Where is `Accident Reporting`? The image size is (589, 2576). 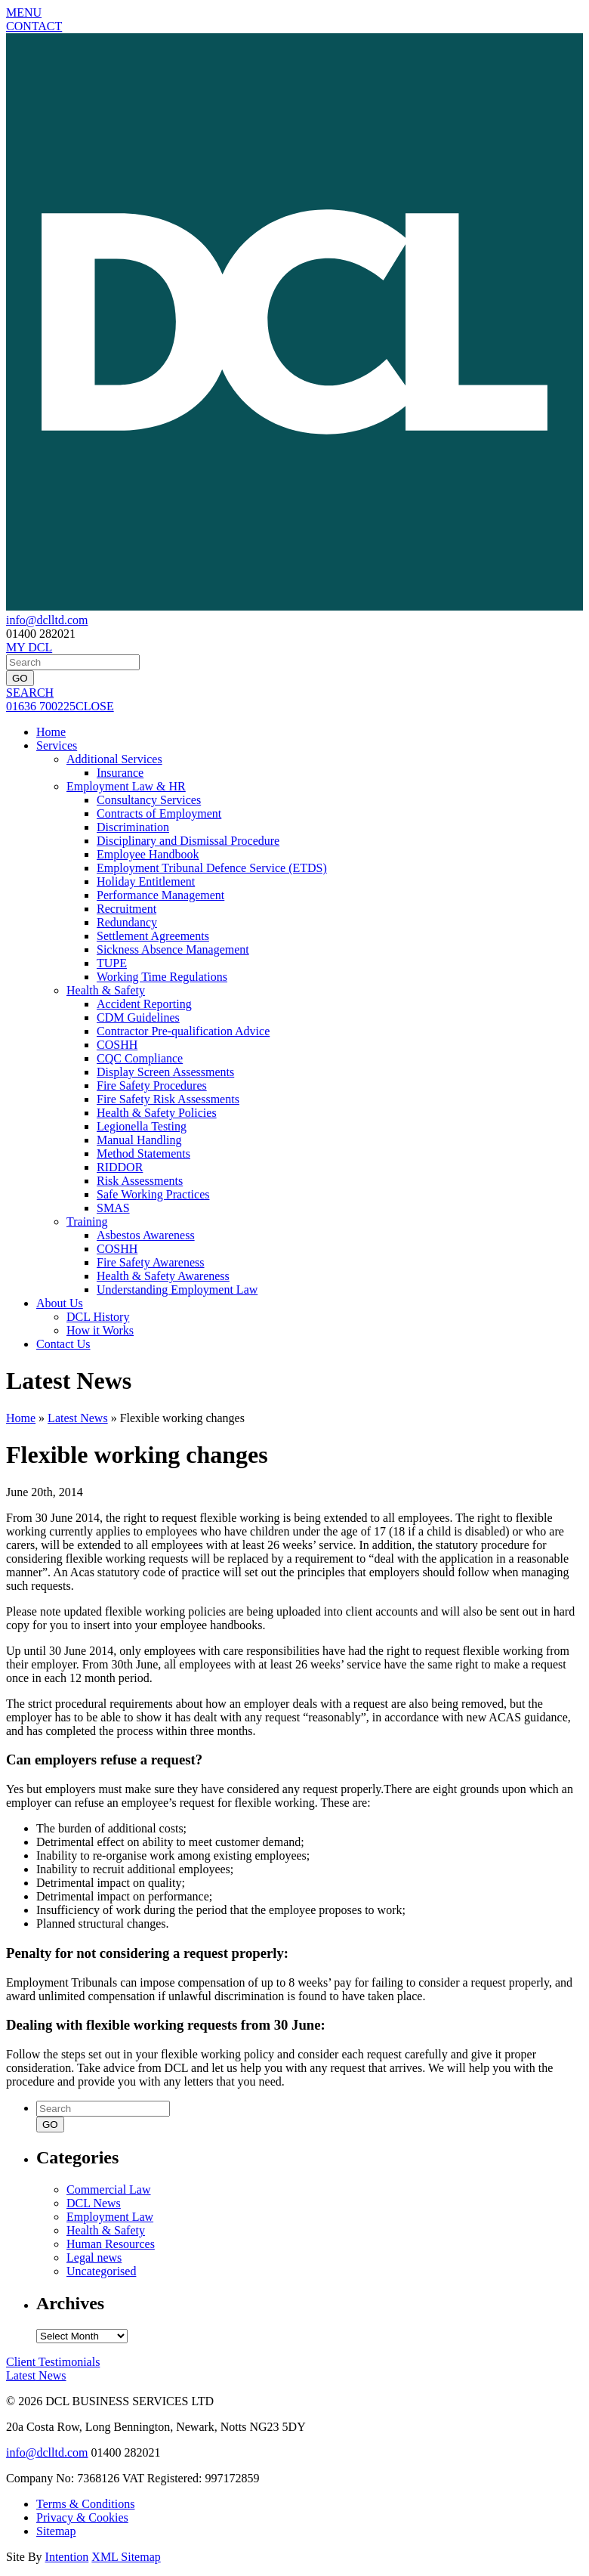 Accident Reporting is located at coordinates (144, 1003).